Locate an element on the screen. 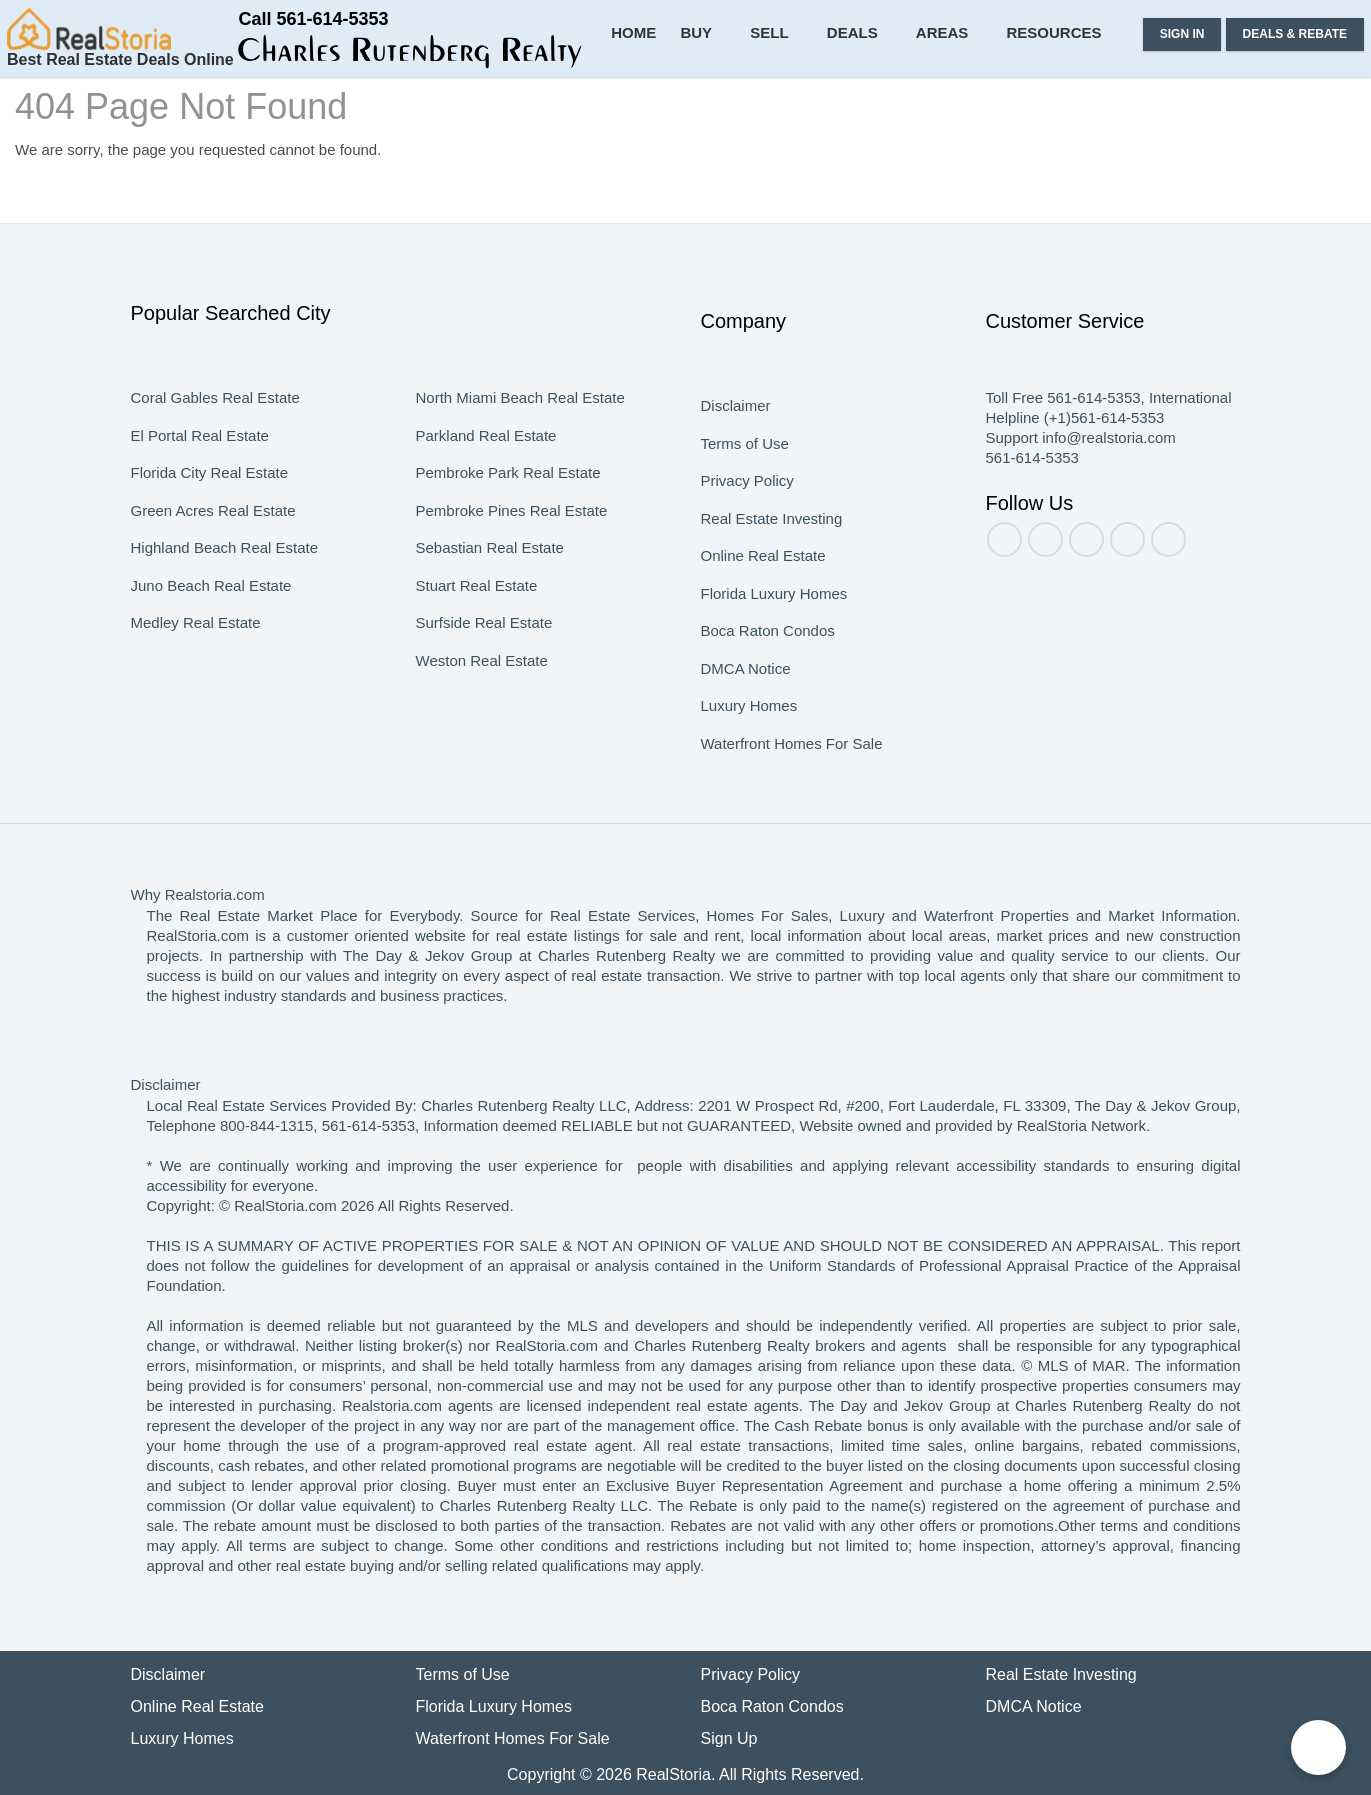 The width and height of the screenshot is (1371, 1795). Sell is located at coordinates (796, 110).